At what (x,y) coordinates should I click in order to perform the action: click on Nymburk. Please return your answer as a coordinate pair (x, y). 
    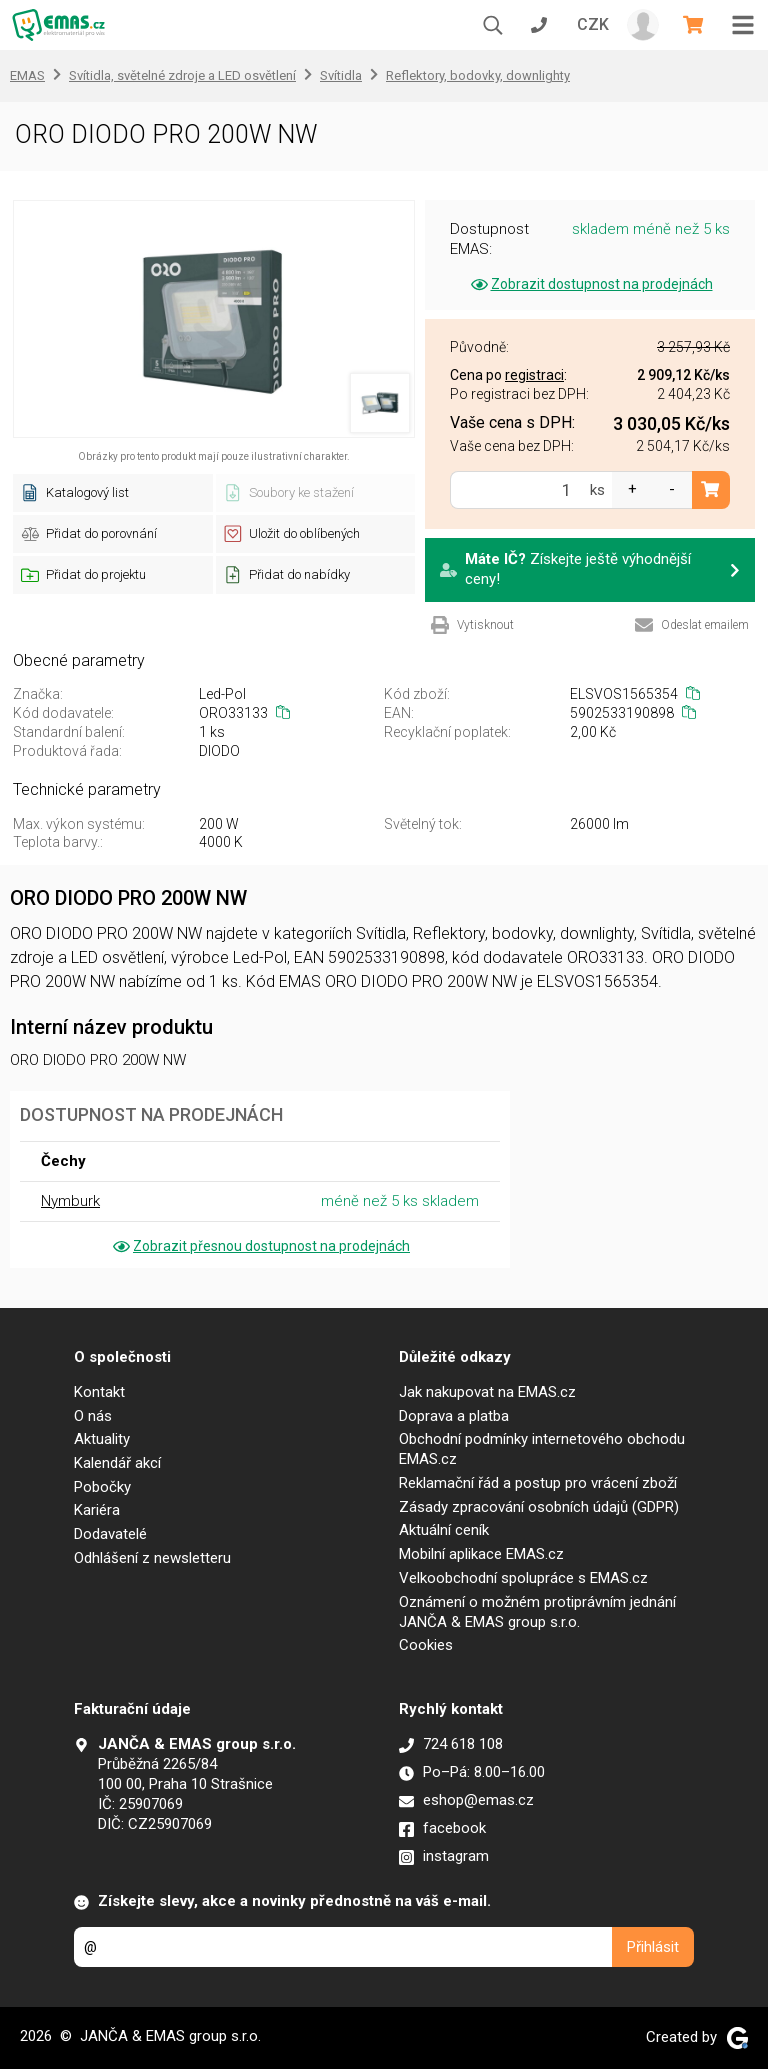
    Looking at the image, I should click on (70, 1201).